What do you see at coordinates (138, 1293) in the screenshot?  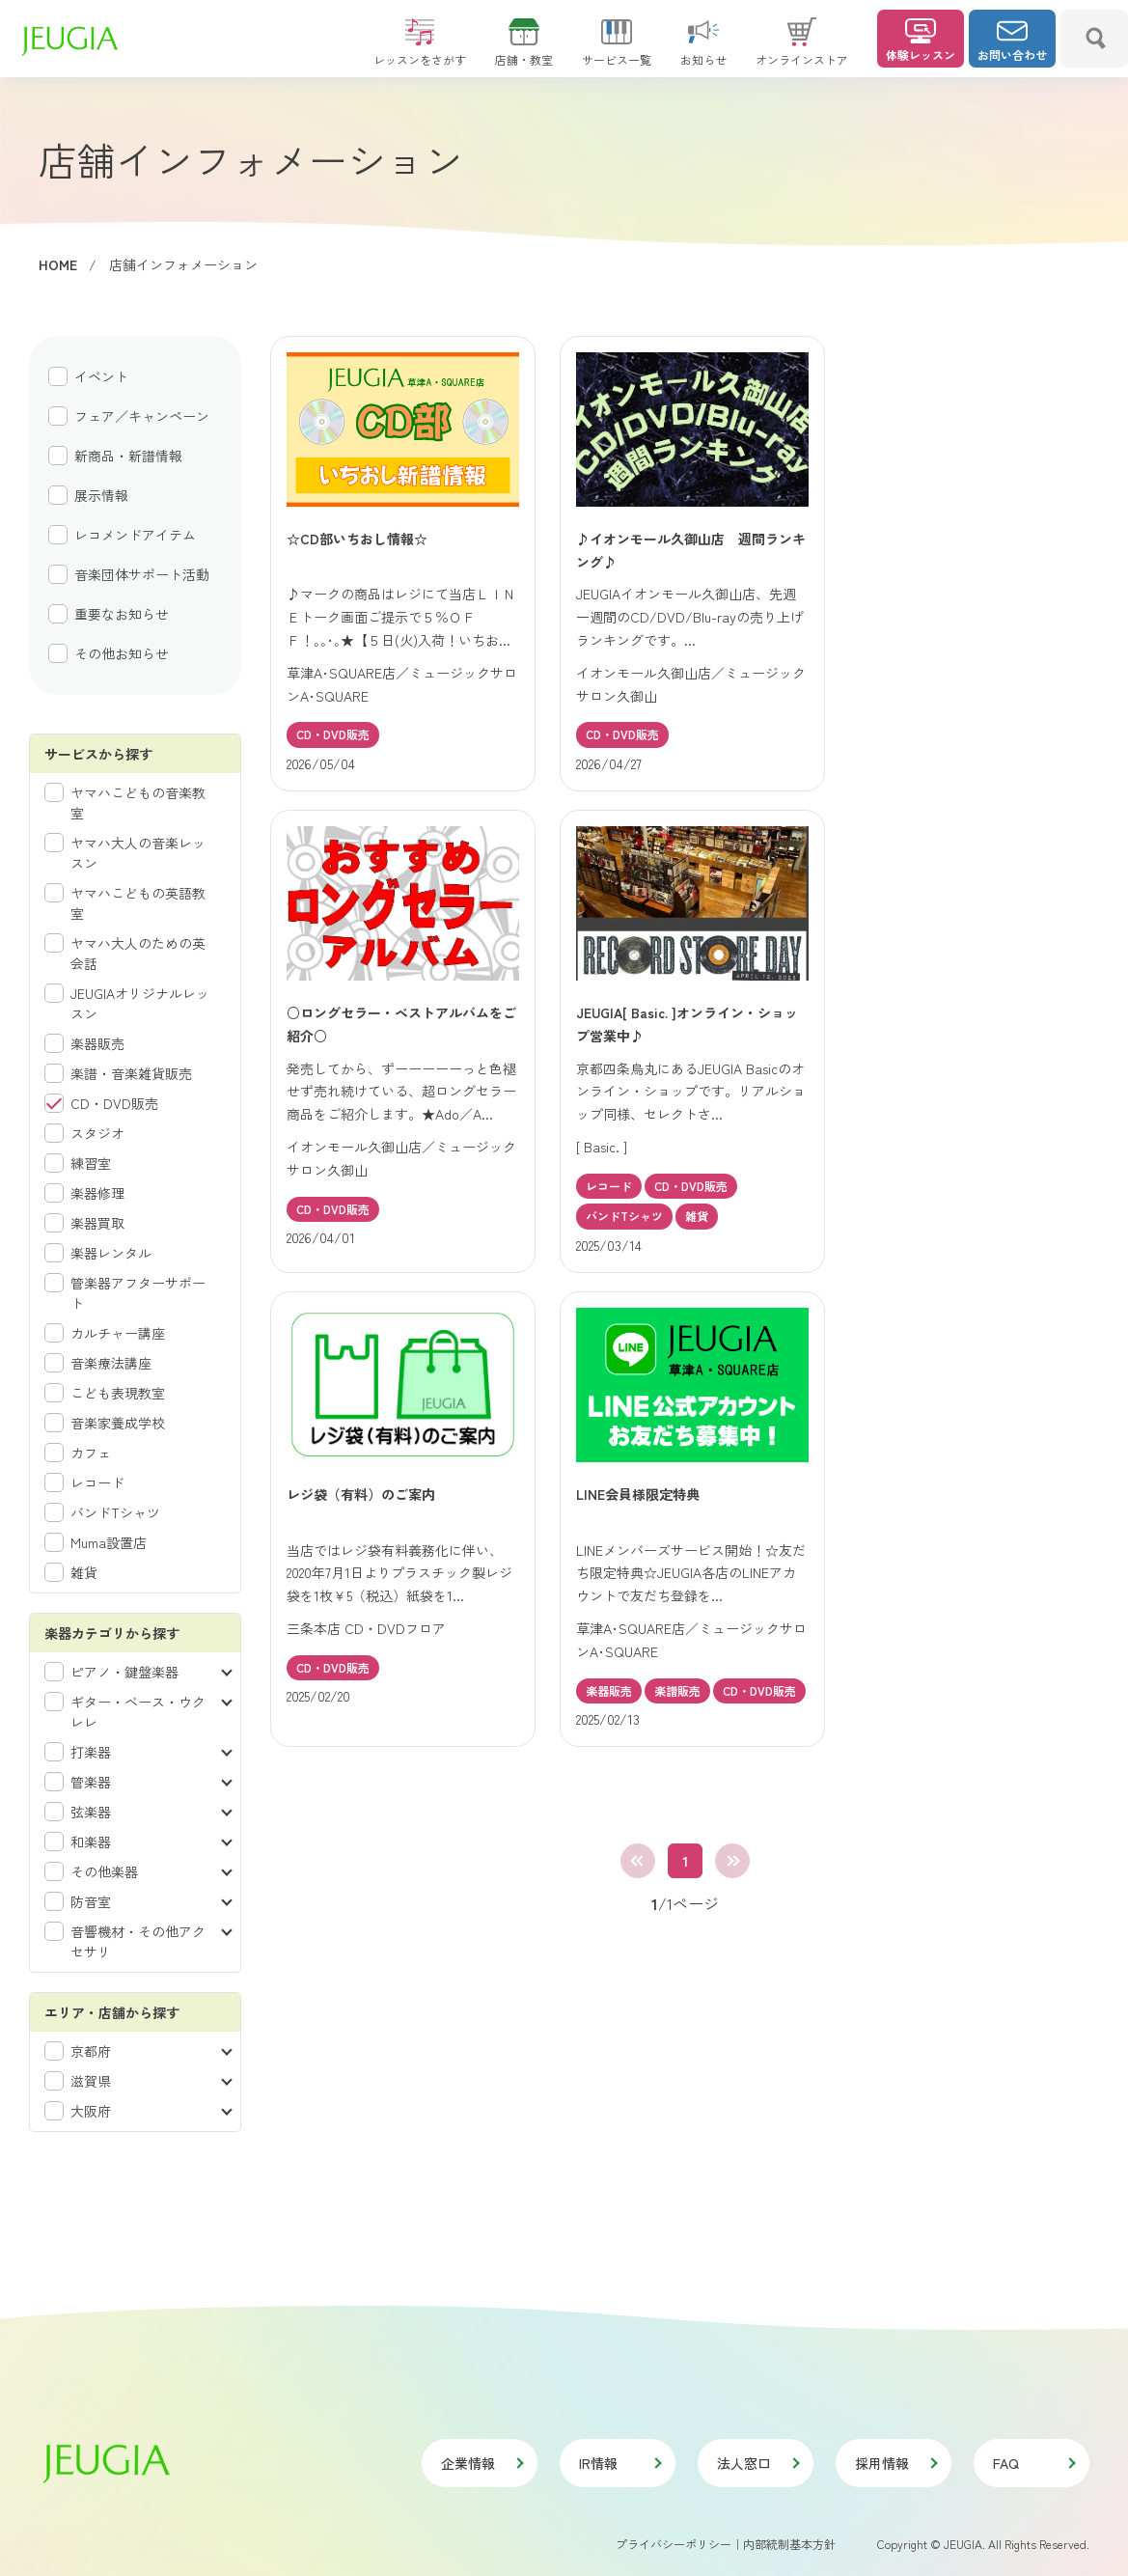 I see `管楽器アフターサポート` at bounding box center [138, 1293].